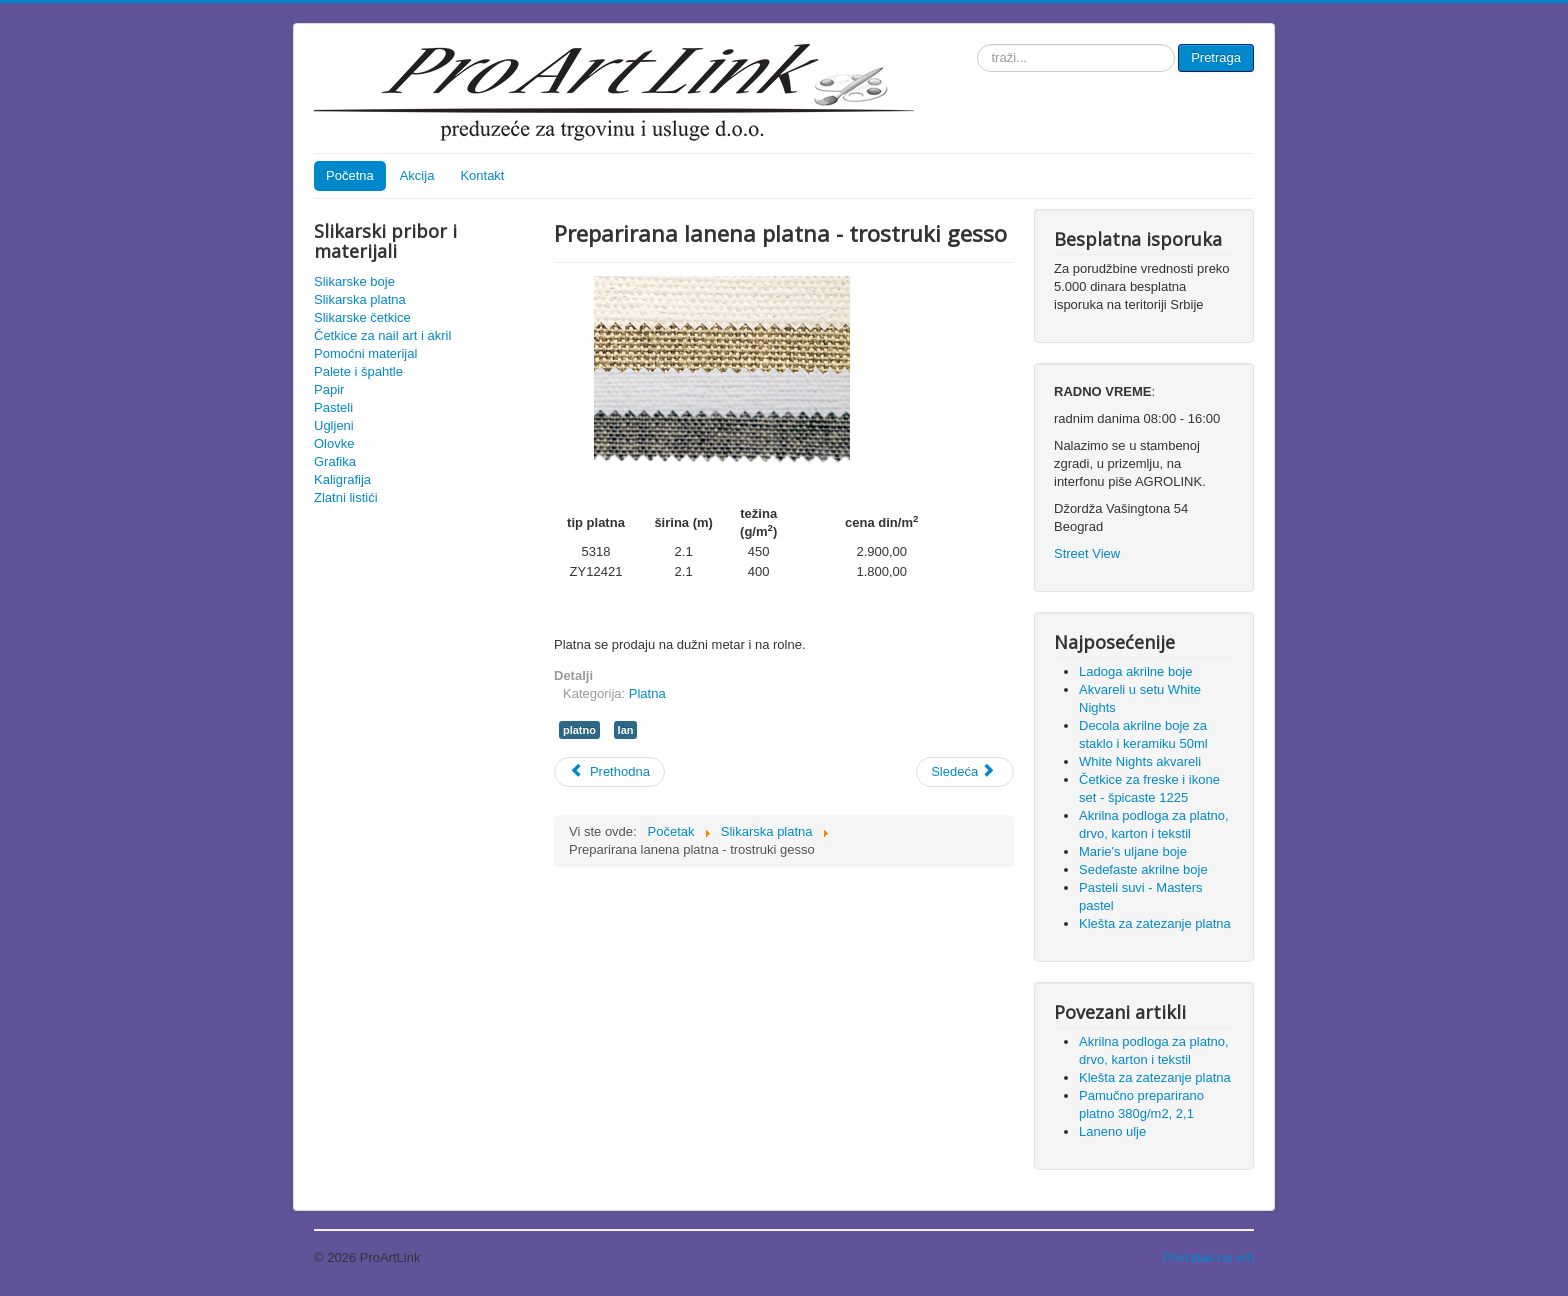  What do you see at coordinates (1208, 1257) in the screenshot?
I see `Povratak na vrh` at bounding box center [1208, 1257].